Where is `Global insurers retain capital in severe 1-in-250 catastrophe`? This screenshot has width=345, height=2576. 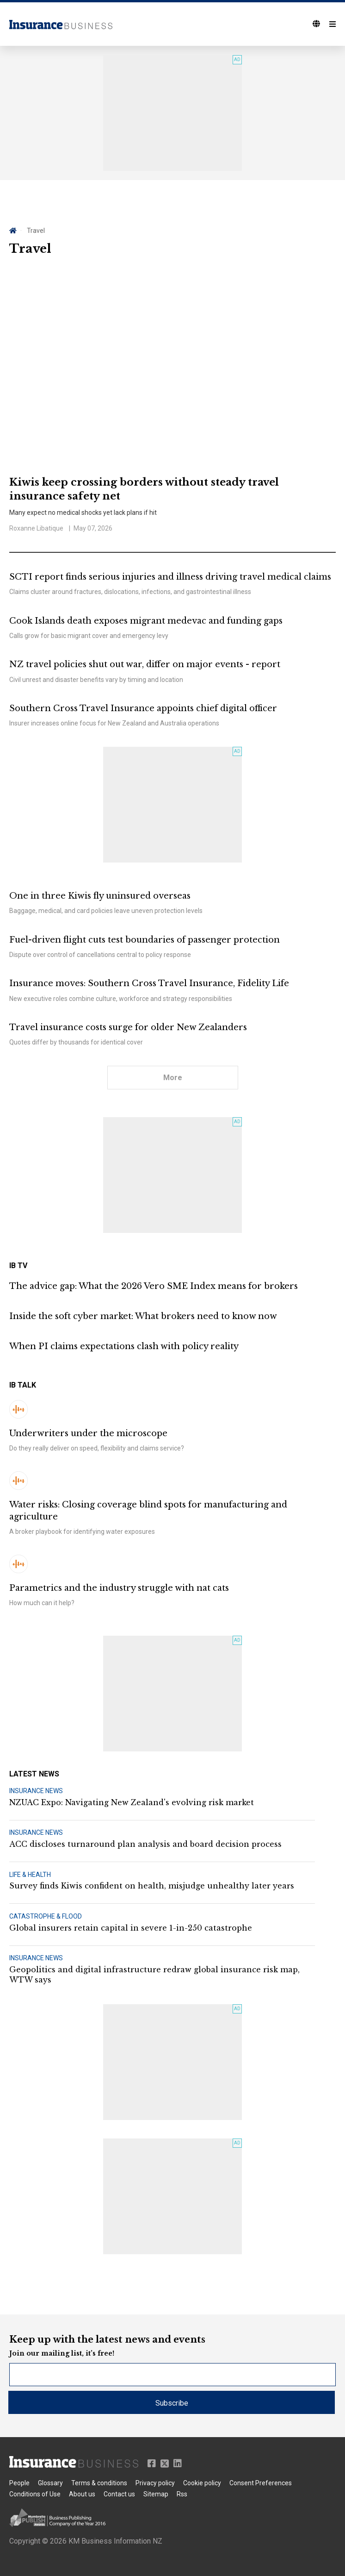
Global insurers retain capital in severe 1-in-250 catastrophe is located at coordinates (130, 1927).